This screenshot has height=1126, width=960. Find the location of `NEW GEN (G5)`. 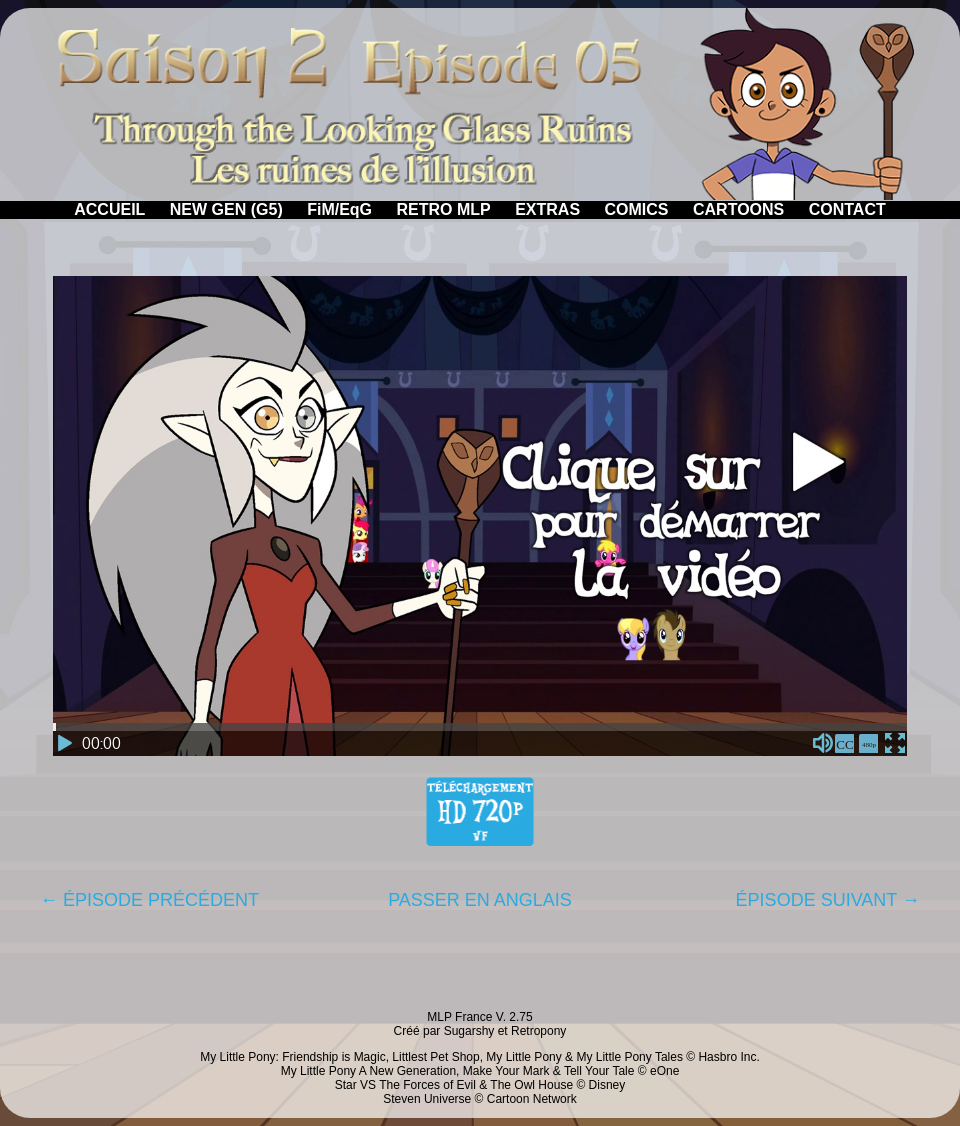

NEW GEN (G5) is located at coordinates (226, 209).